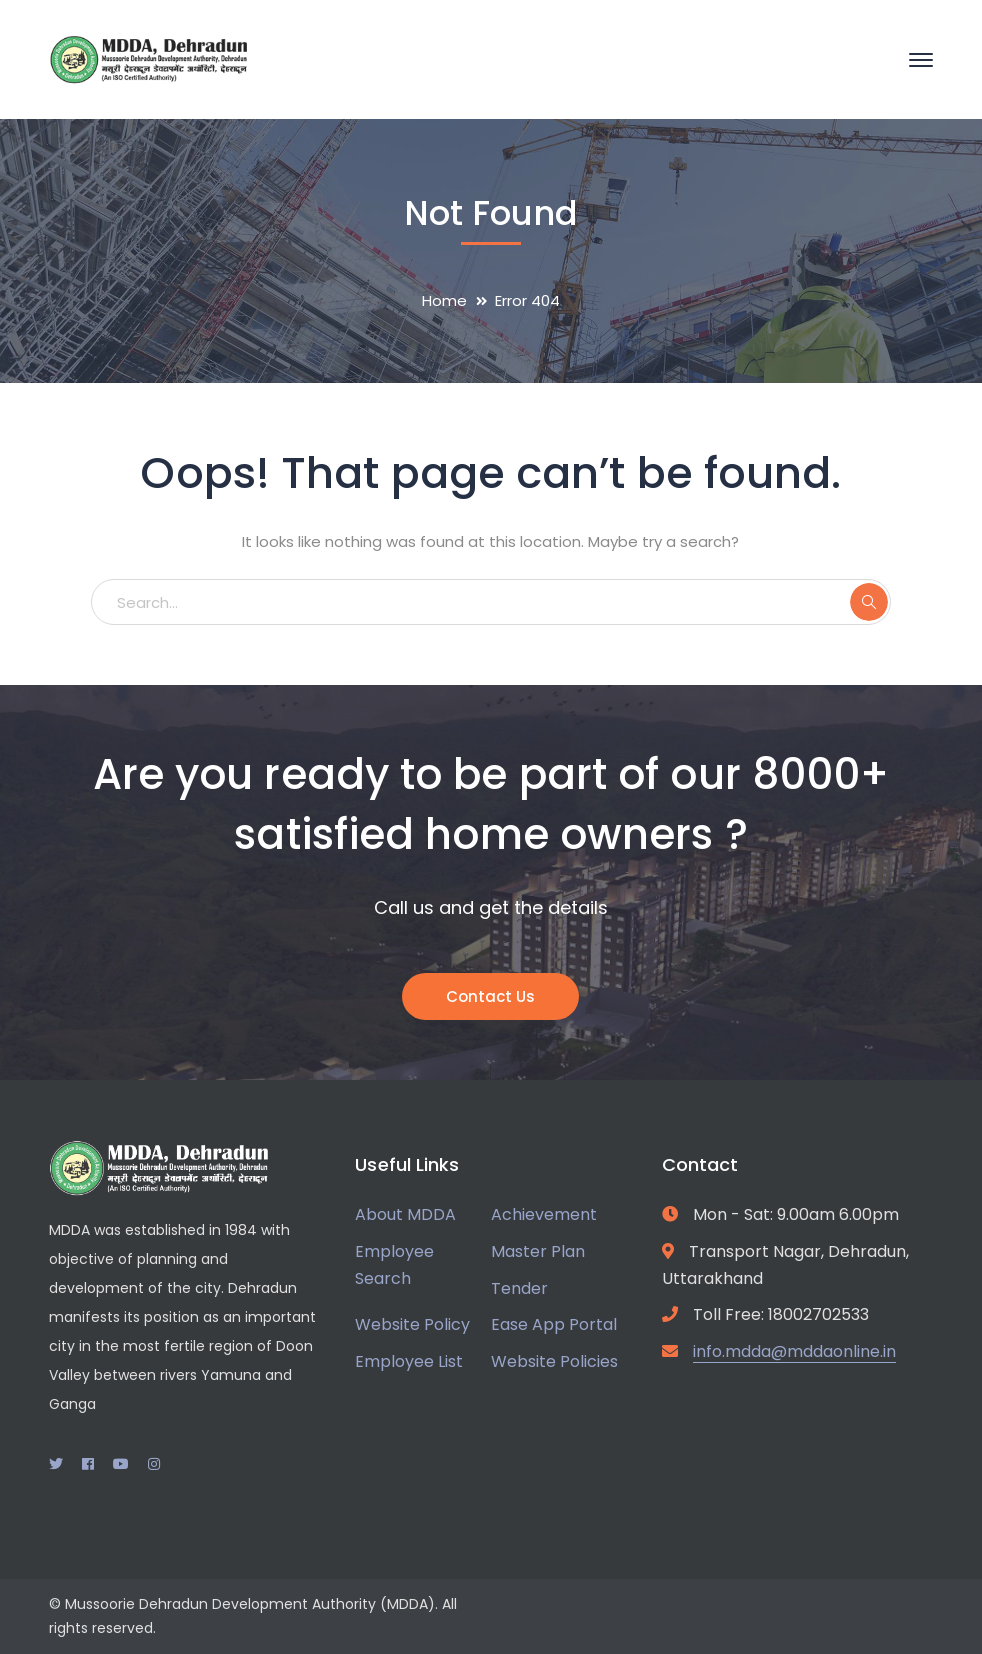 This screenshot has height=1654, width=982. Describe the element at coordinates (554, 1324) in the screenshot. I see `Ease App Portal` at that location.